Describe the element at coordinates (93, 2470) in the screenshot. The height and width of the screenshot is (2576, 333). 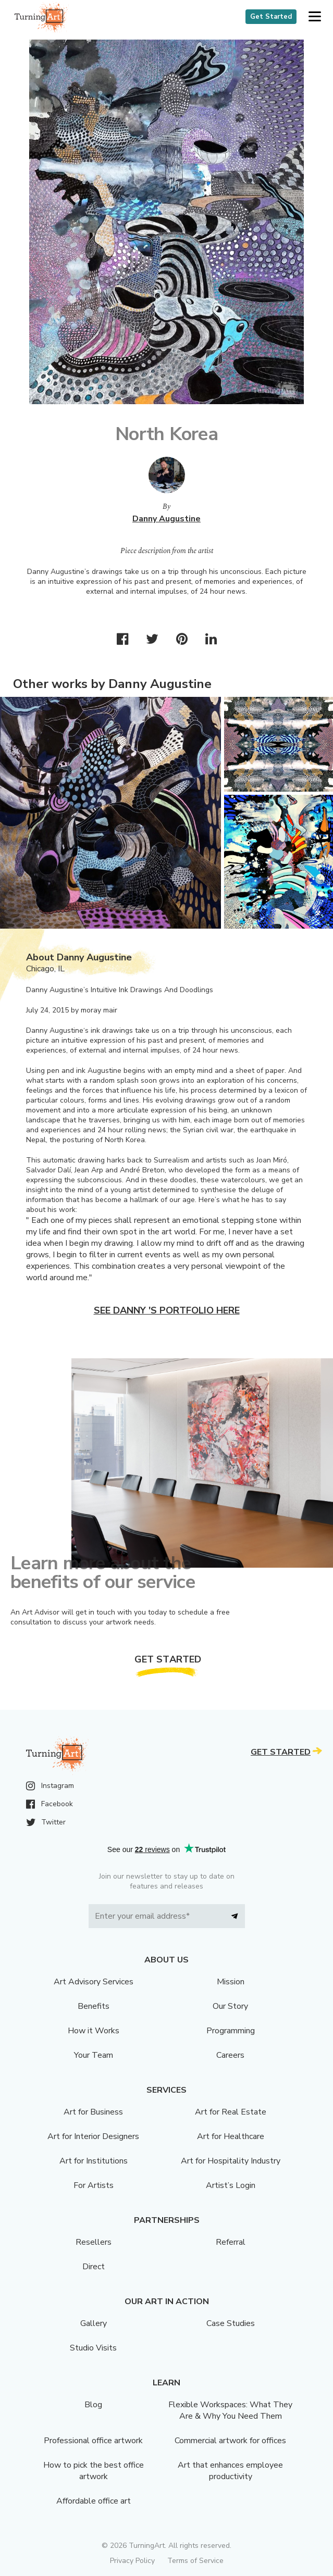
I see `How to pick the best office artwork` at that location.